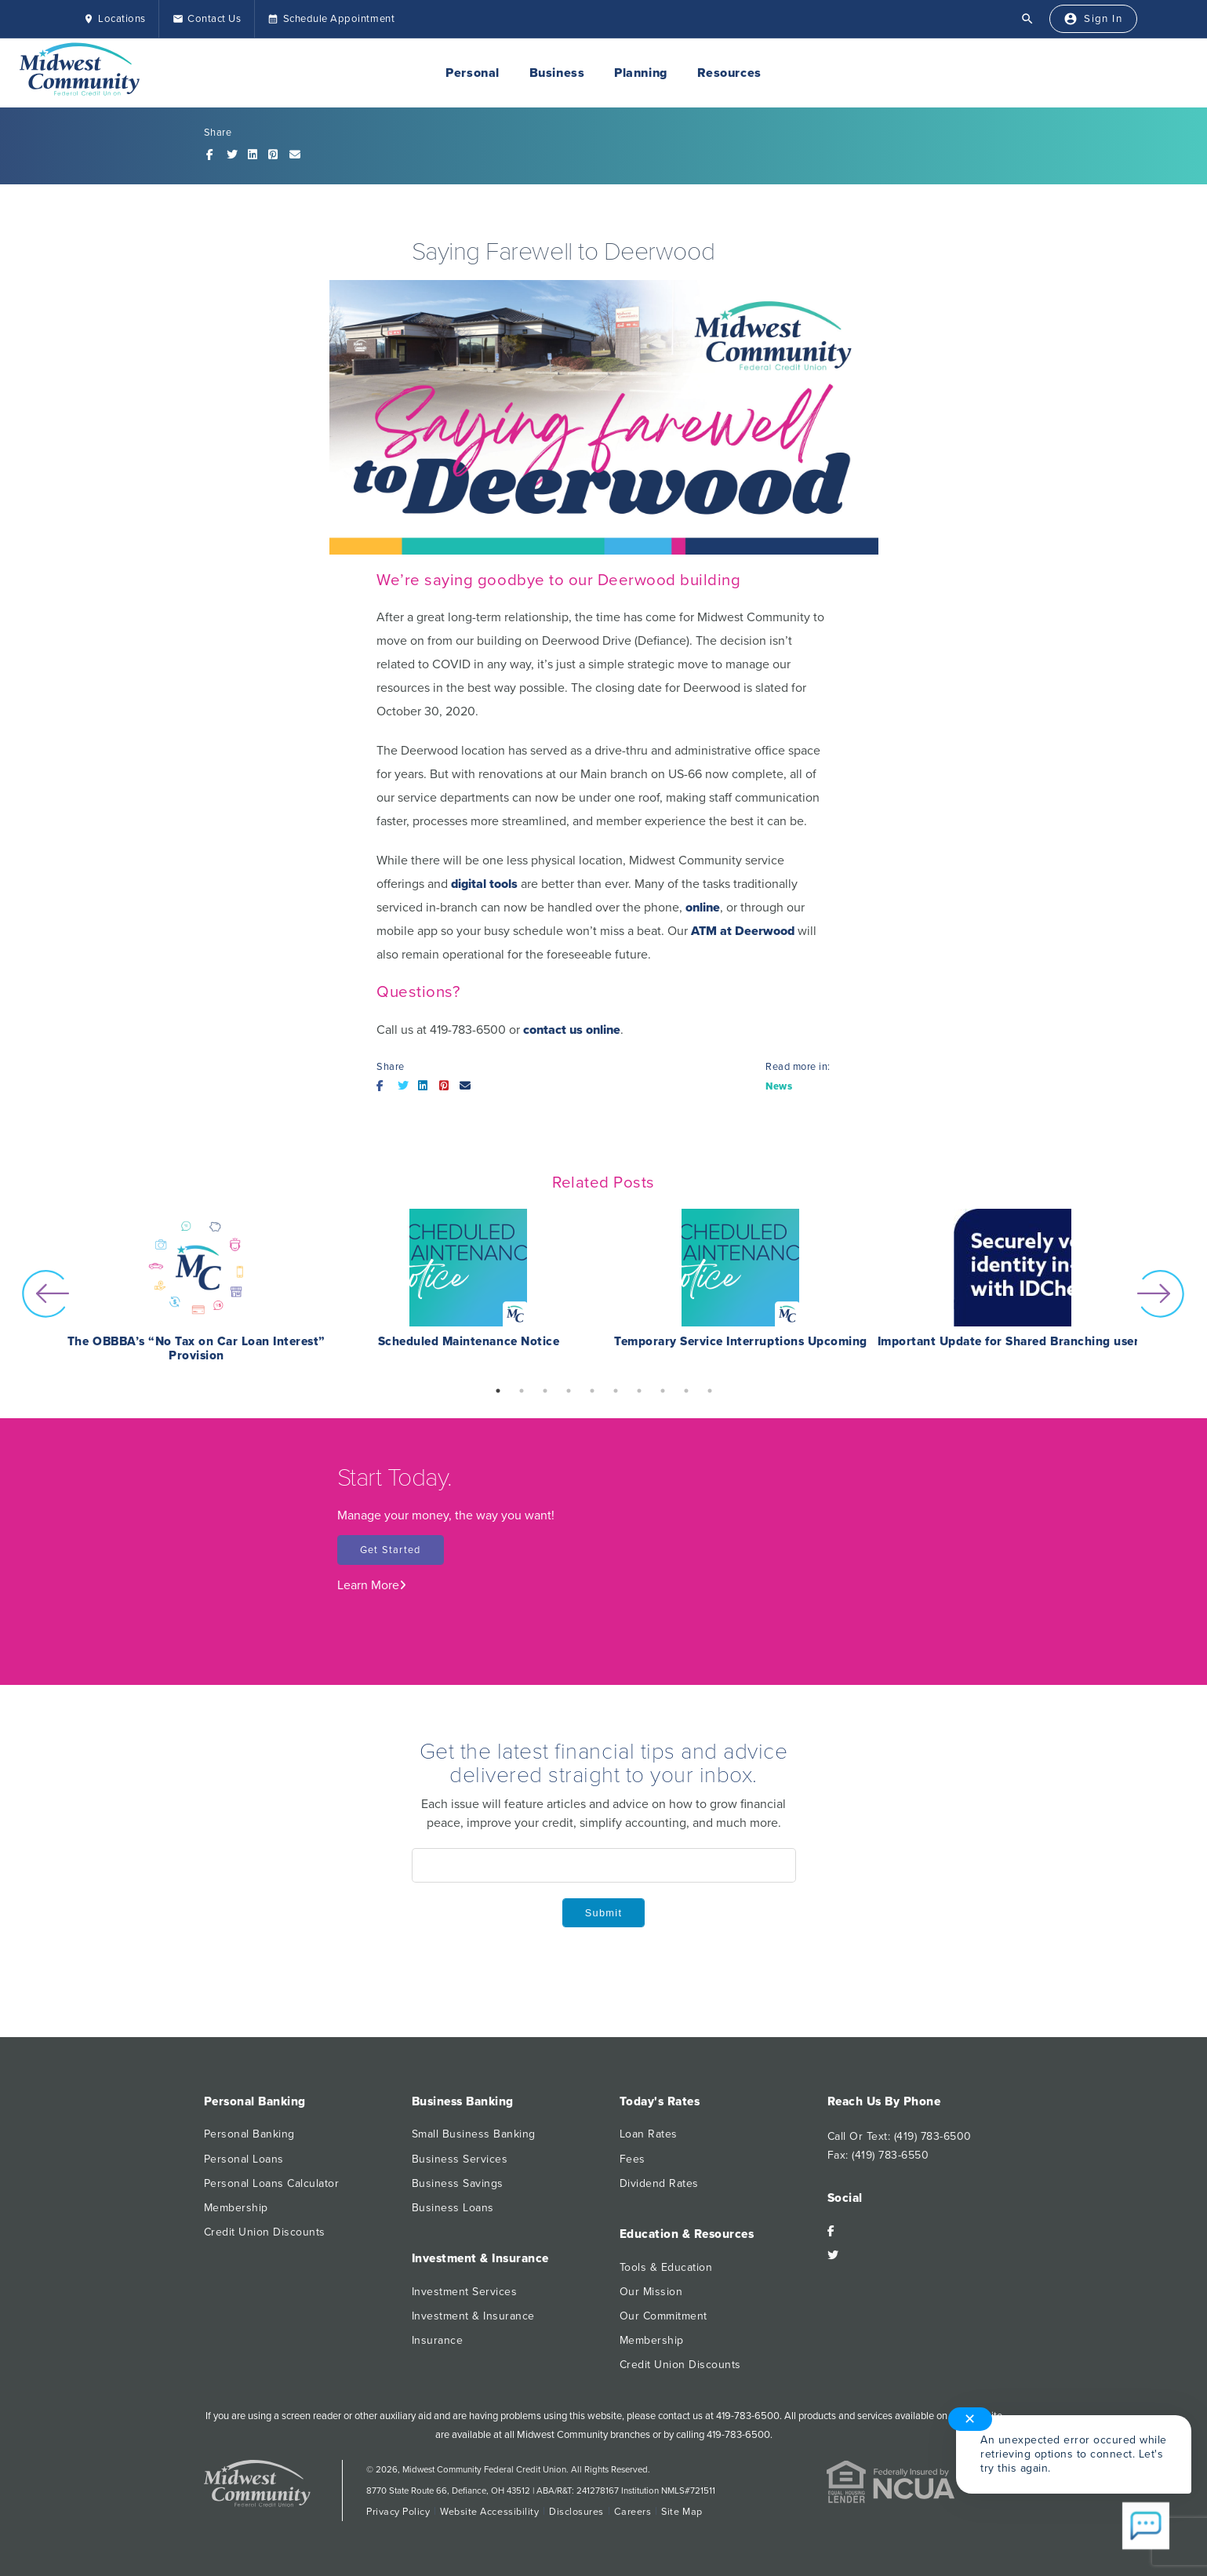  I want to click on Business Services, so click(460, 2159).